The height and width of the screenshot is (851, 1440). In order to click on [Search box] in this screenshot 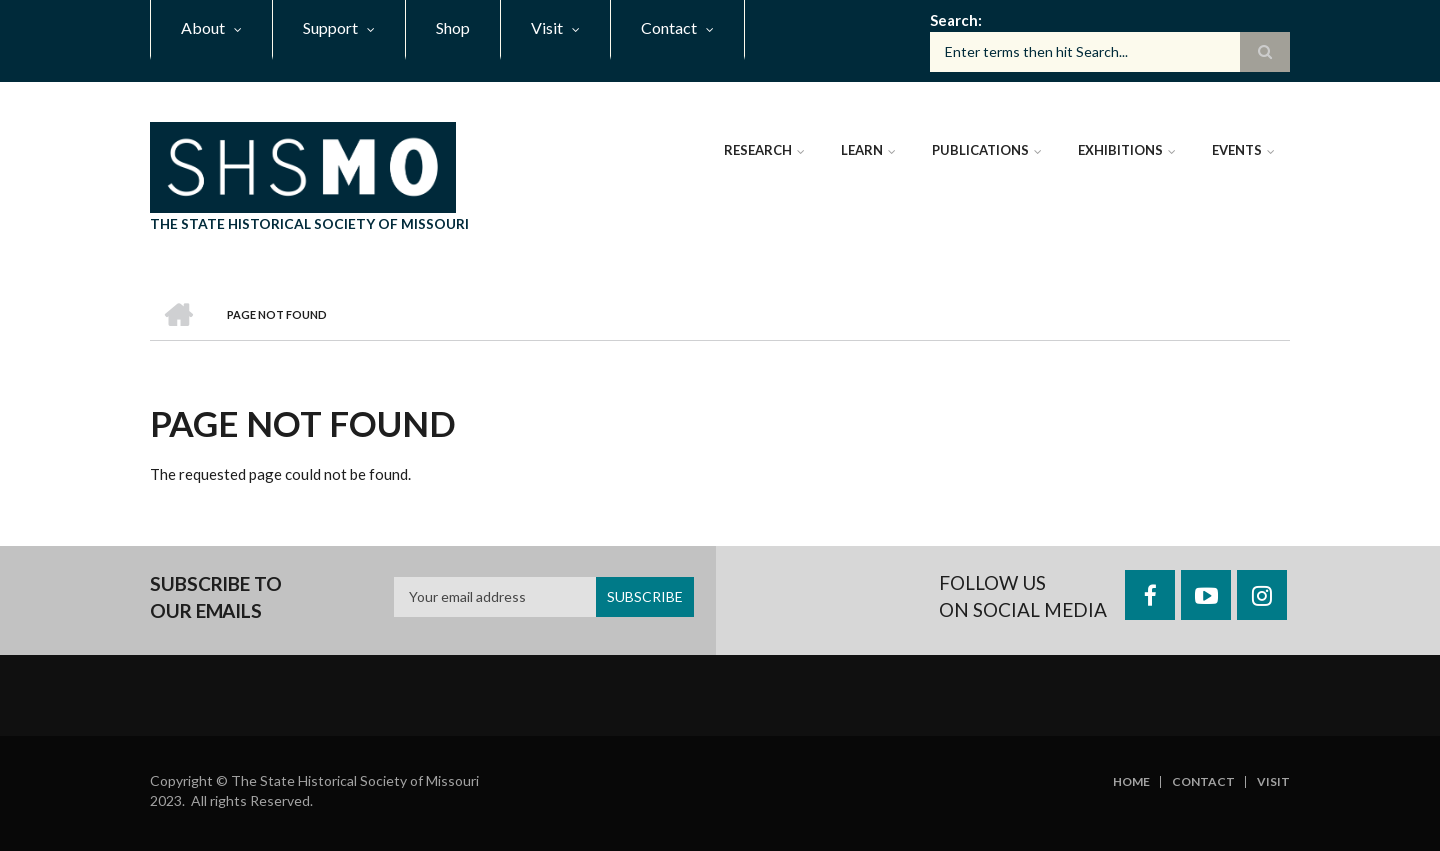, I will do `click(1110, 52)`.